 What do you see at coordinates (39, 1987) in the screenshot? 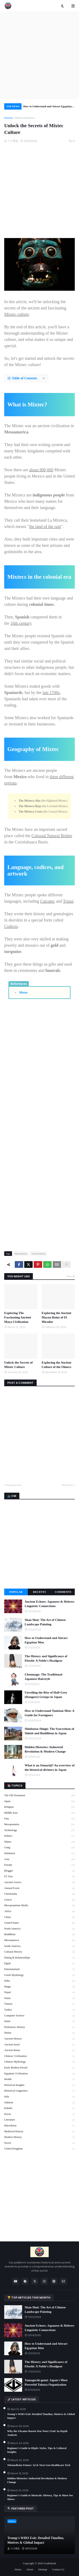
I see `Magic` at bounding box center [39, 1987].